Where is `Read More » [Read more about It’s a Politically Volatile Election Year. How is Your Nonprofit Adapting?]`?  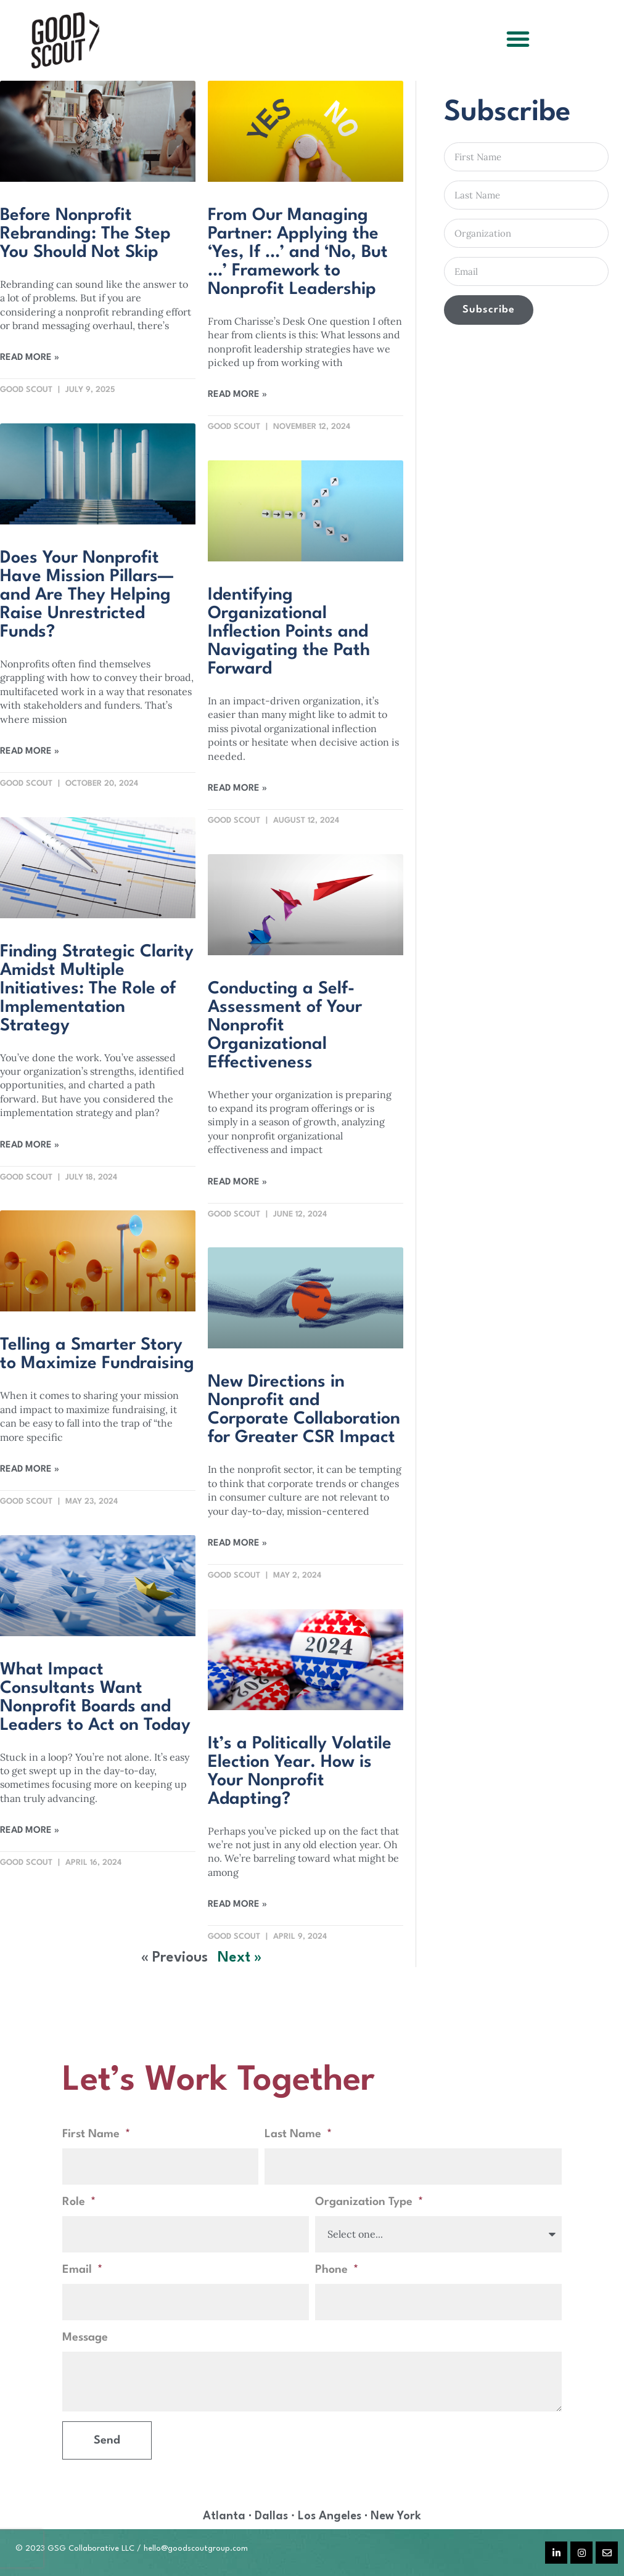
Read More » [Read more about It’s a Politically Volatile Election Year. How is Your Nonprofit Adapting?] is located at coordinates (237, 1904).